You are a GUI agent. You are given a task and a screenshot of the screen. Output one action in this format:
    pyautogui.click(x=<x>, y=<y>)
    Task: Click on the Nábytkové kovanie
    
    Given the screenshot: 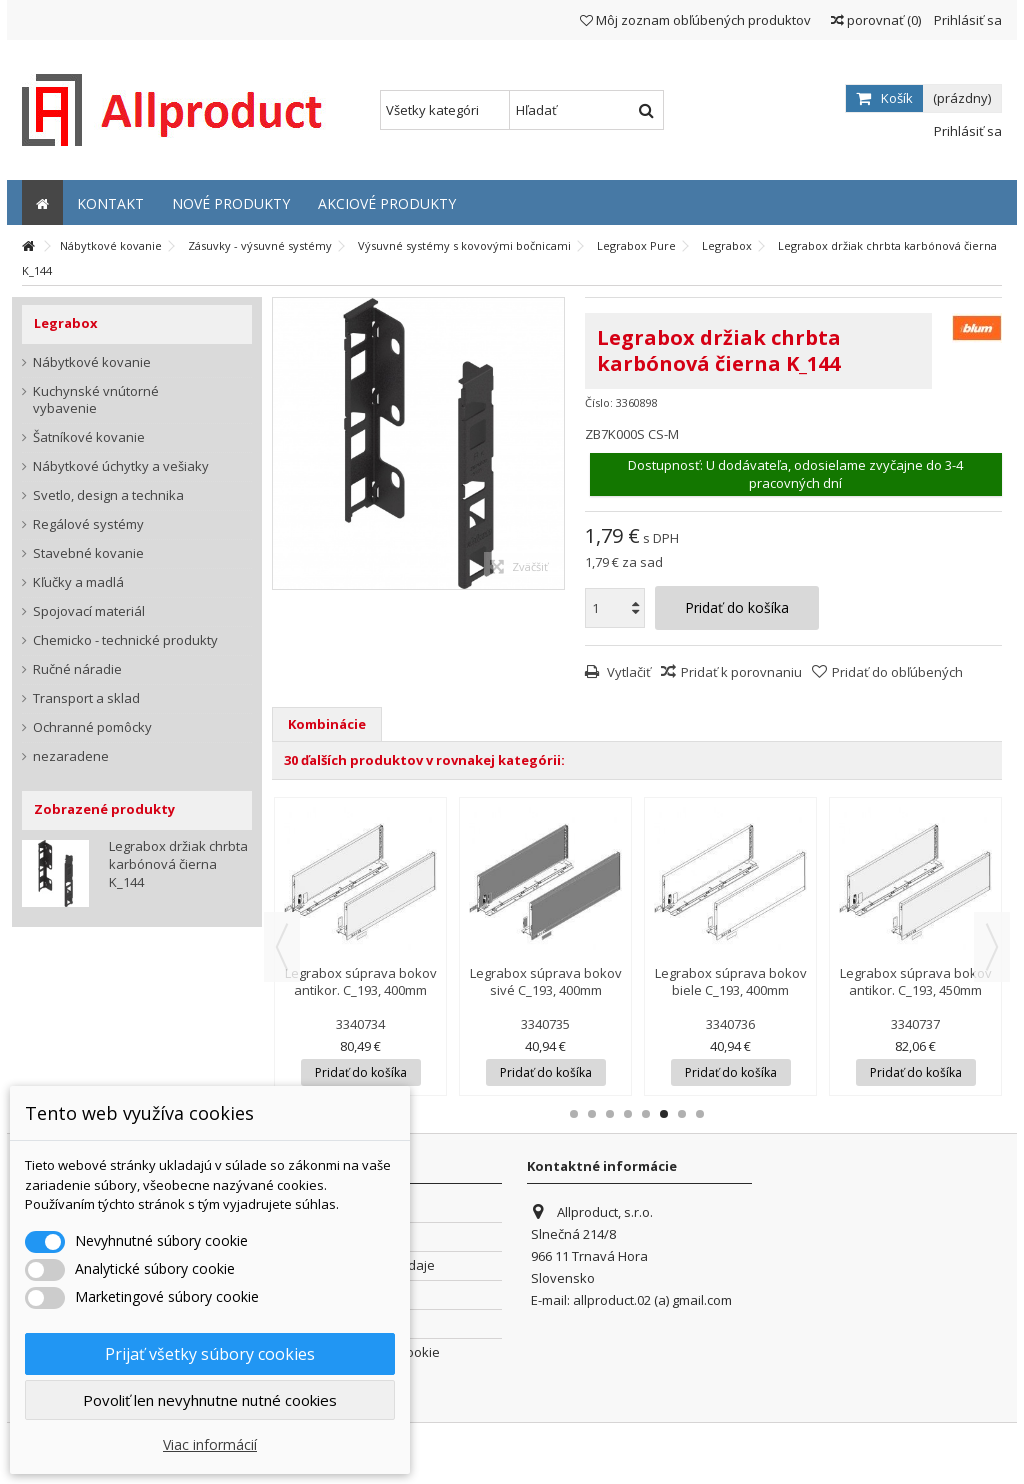 What is the action you would take?
    pyautogui.click(x=92, y=362)
    